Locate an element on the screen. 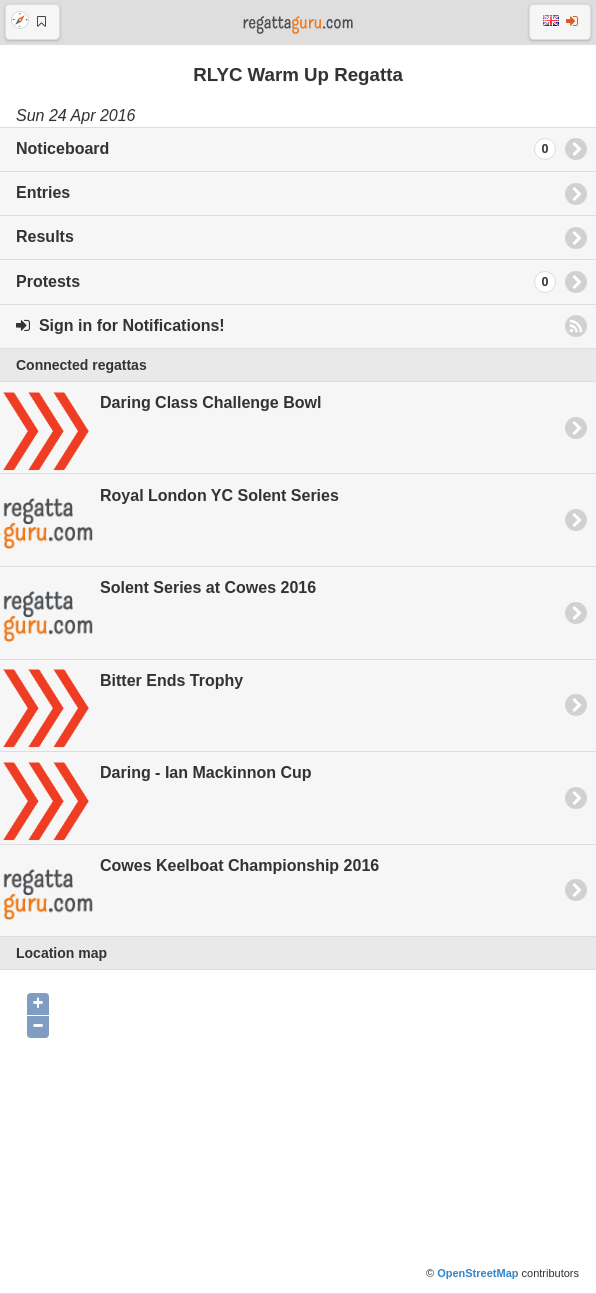 Image resolution: width=596 pixels, height=1294 pixels. OpenStreetMap is located at coordinates (477, 1273).